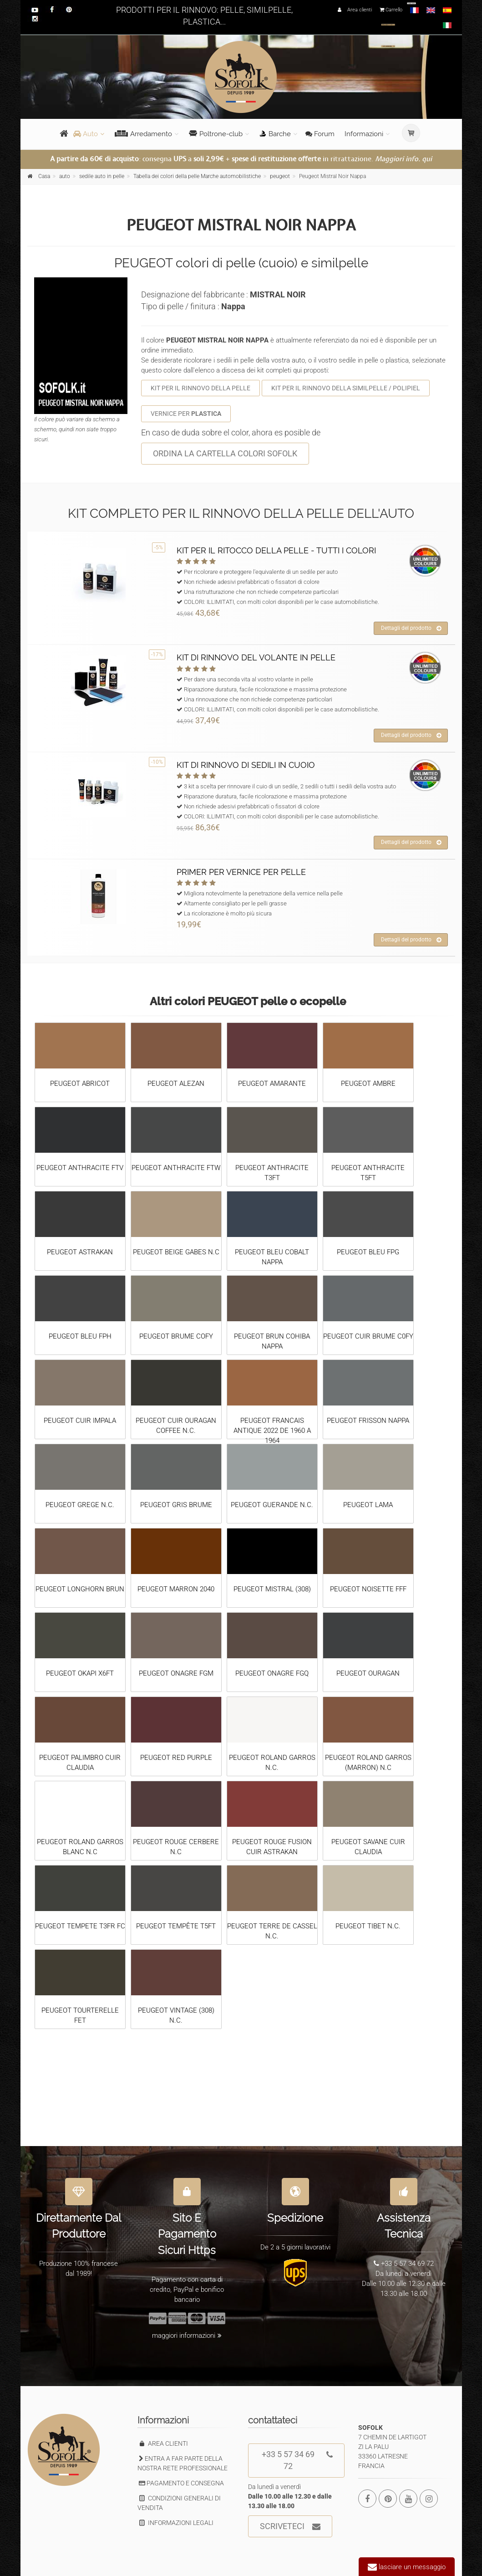 This screenshot has width=482, height=2576. I want to click on PEUGEOT MARRON 2040, so click(175, 1589).